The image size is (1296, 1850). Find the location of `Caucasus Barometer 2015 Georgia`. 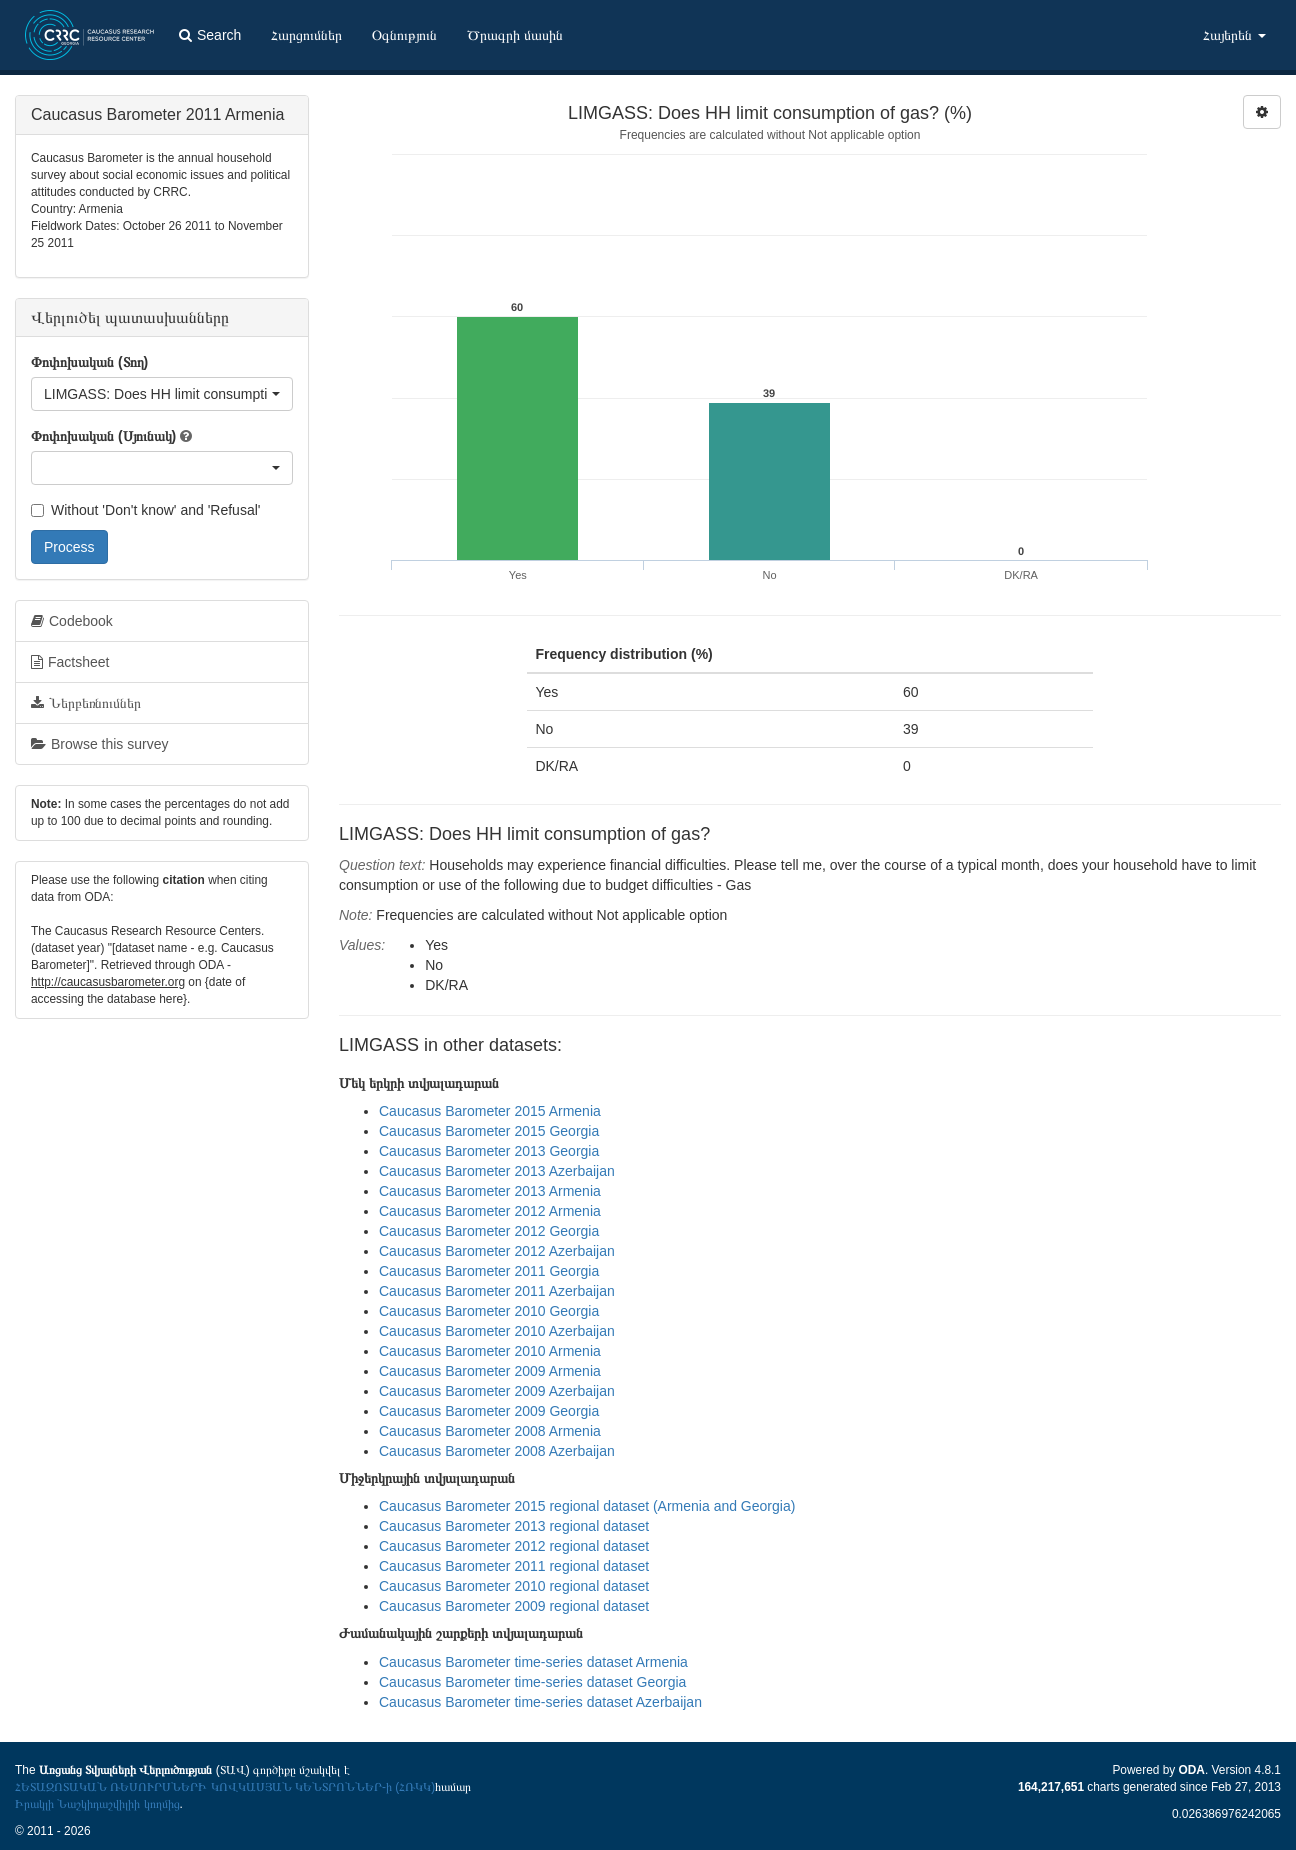

Caucasus Barometer 2015 Georgia is located at coordinates (489, 1131).